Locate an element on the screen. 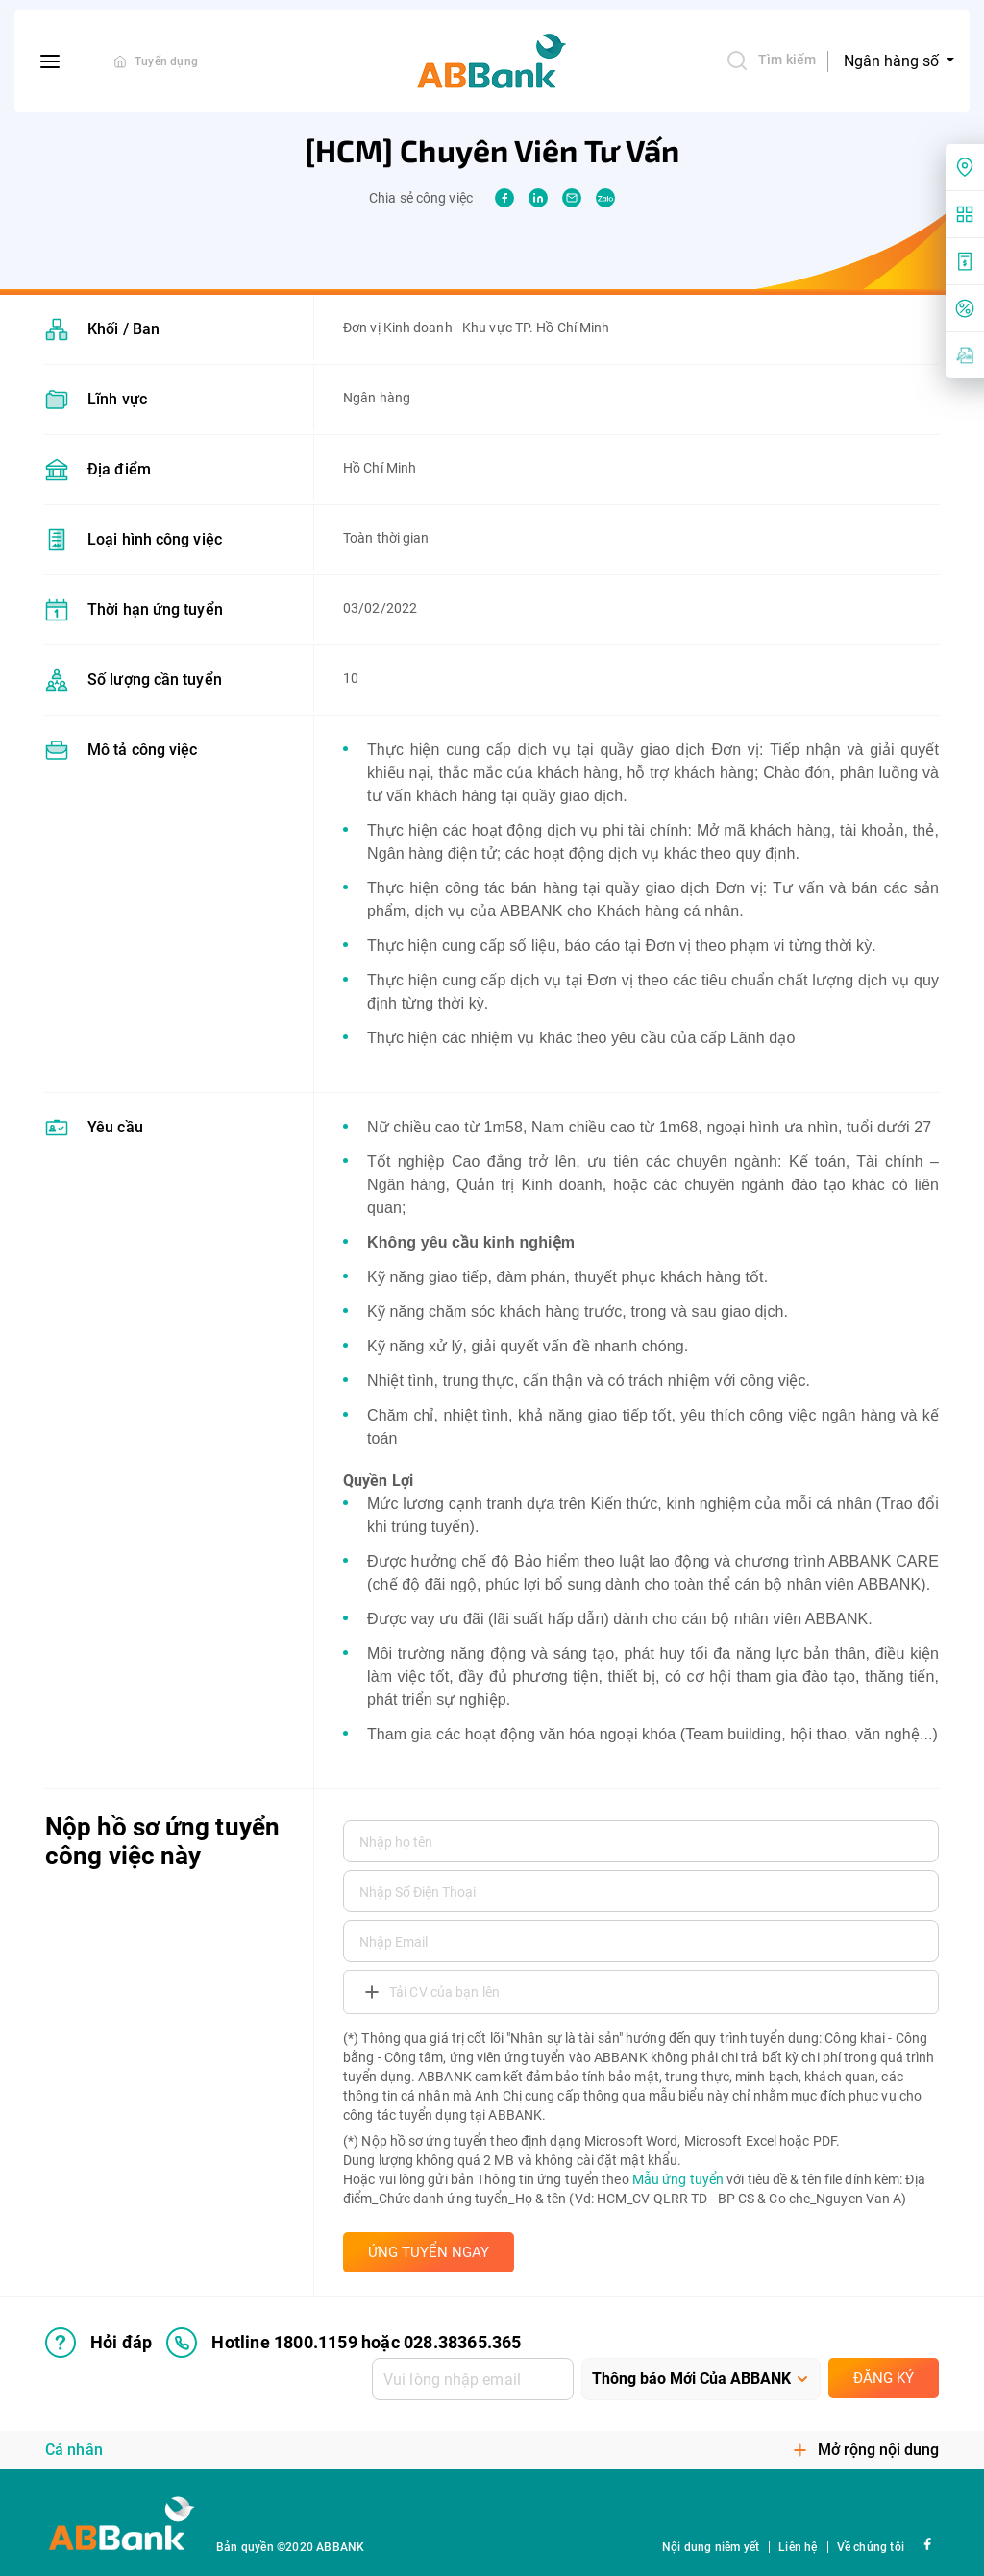  Liên hệ is located at coordinates (797, 2547).